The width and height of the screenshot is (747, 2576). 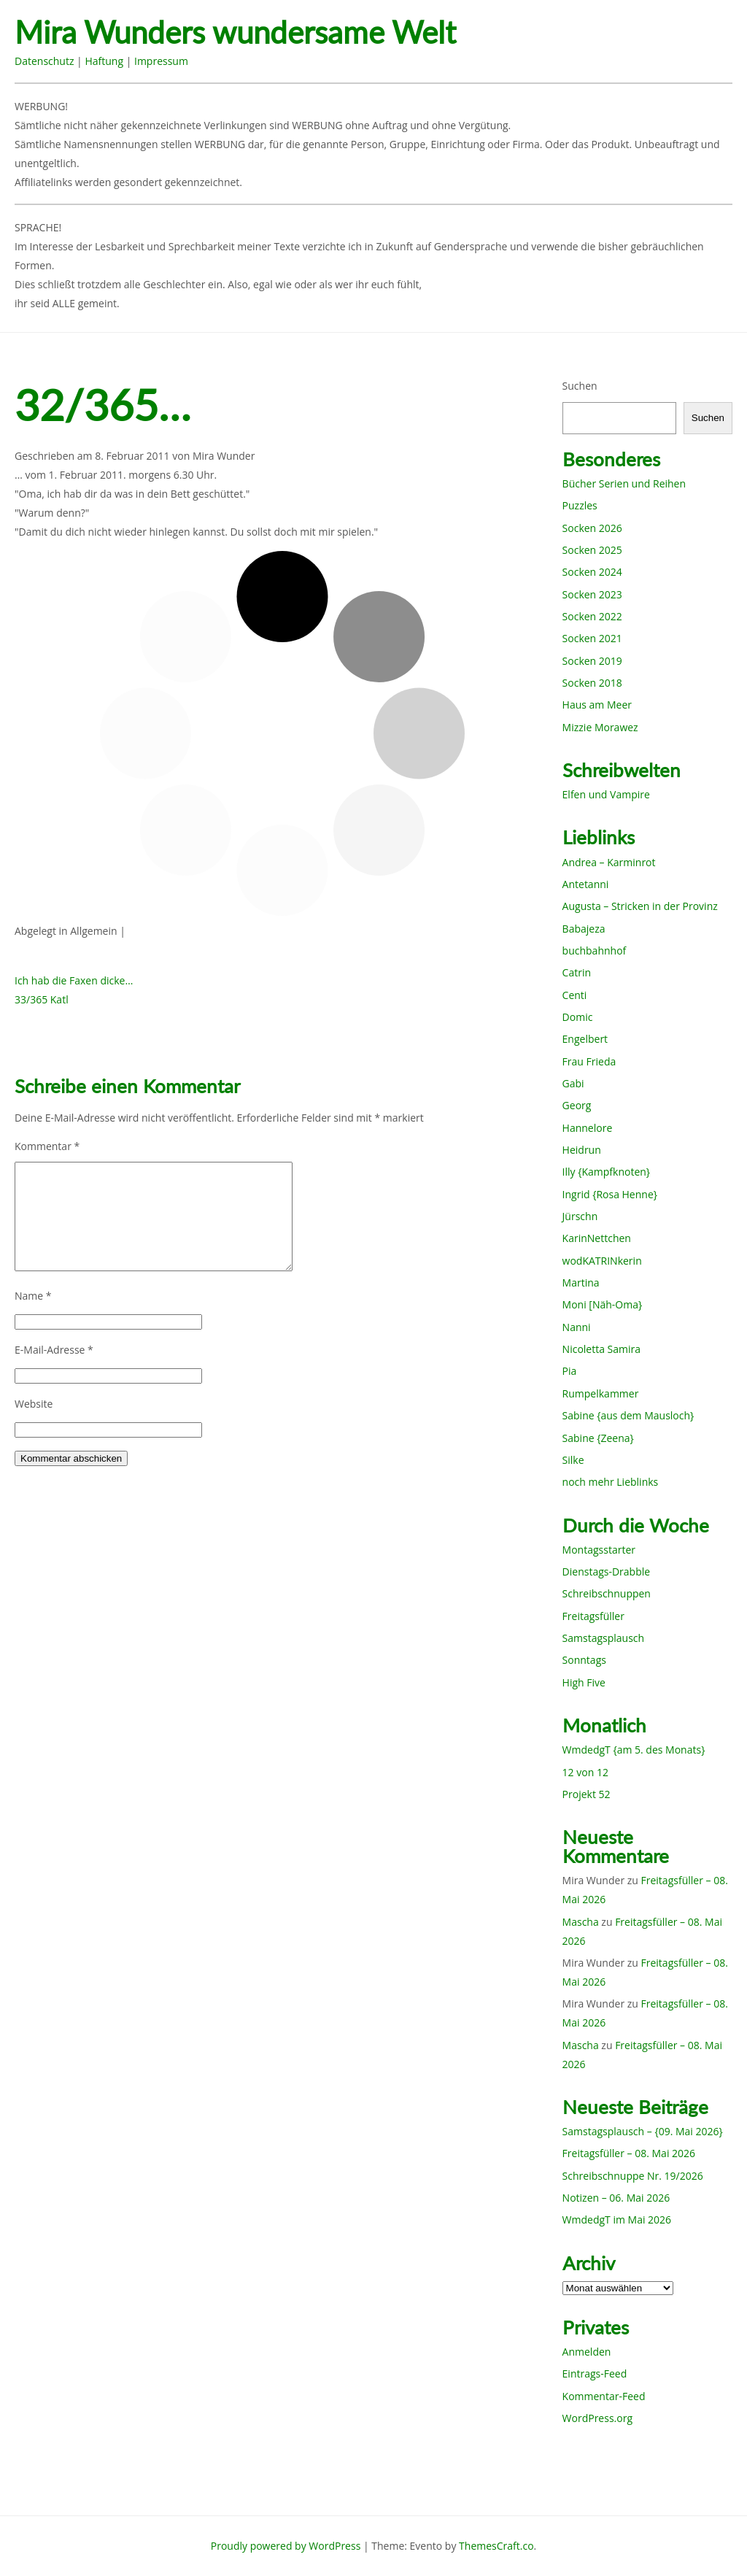 I want to click on Domic, so click(x=577, y=1017).